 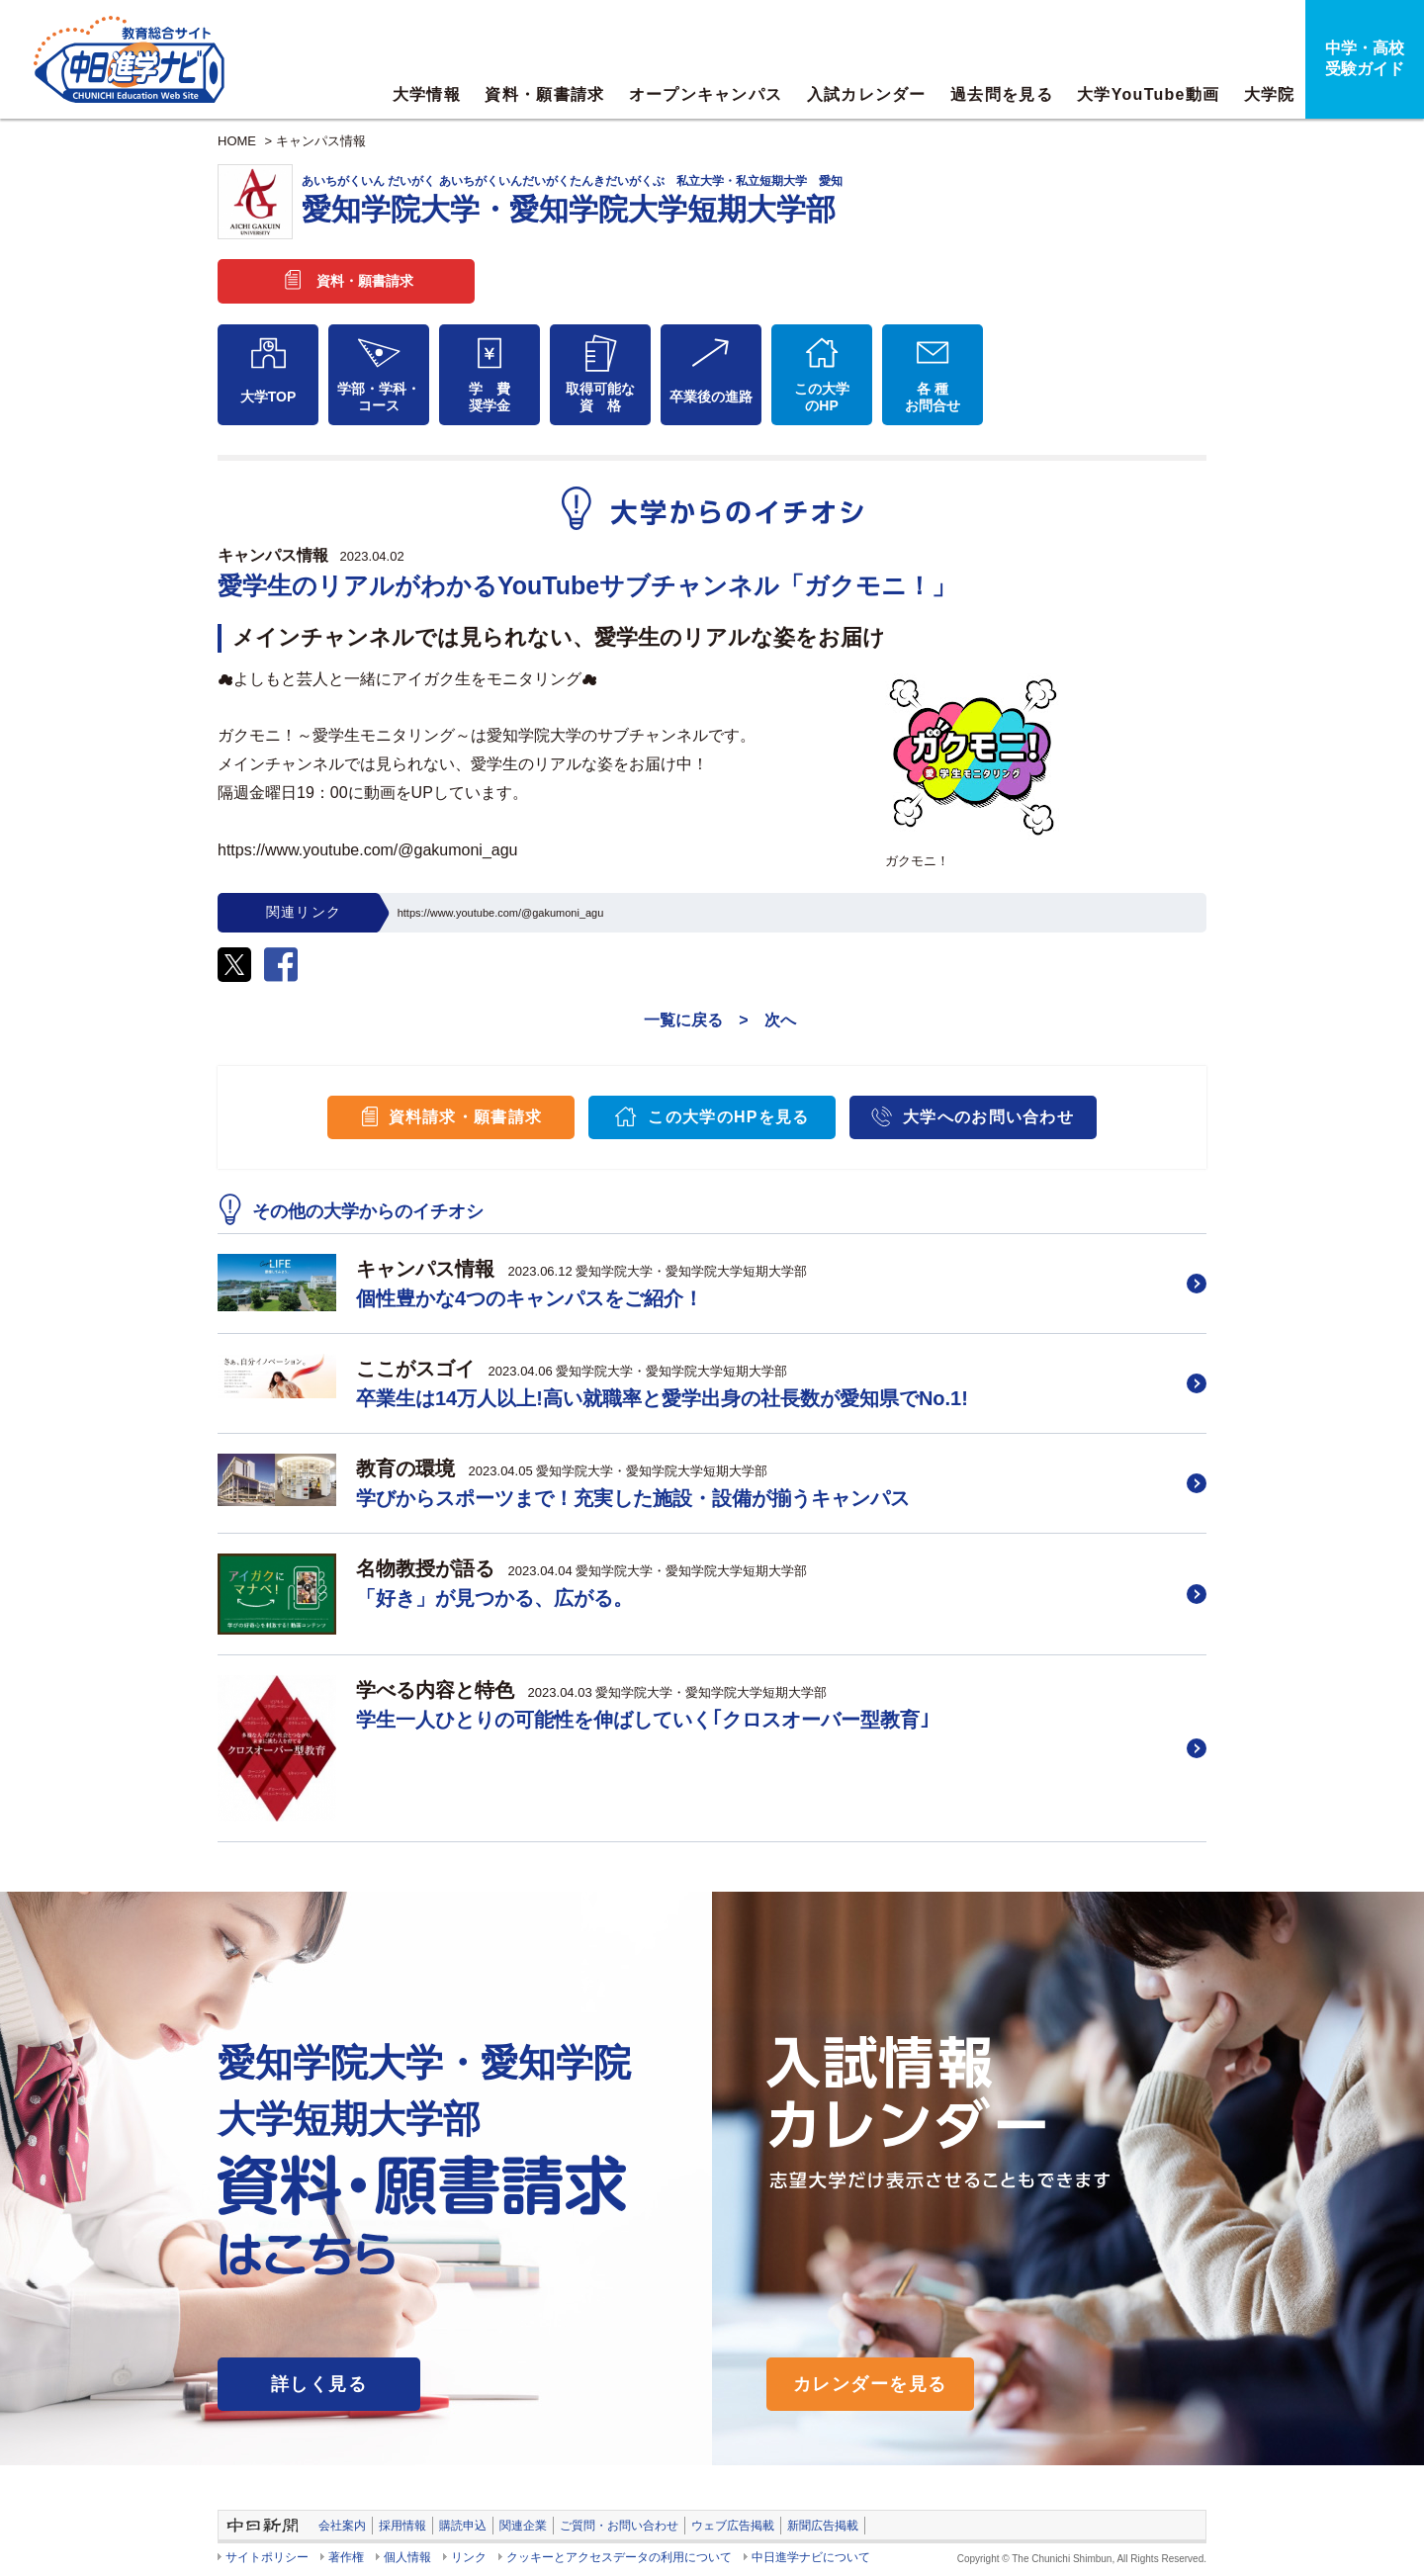 What do you see at coordinates (1001, 94) in the screenshot?
I see `過去問を見る` at bounding box center [1001, 94].